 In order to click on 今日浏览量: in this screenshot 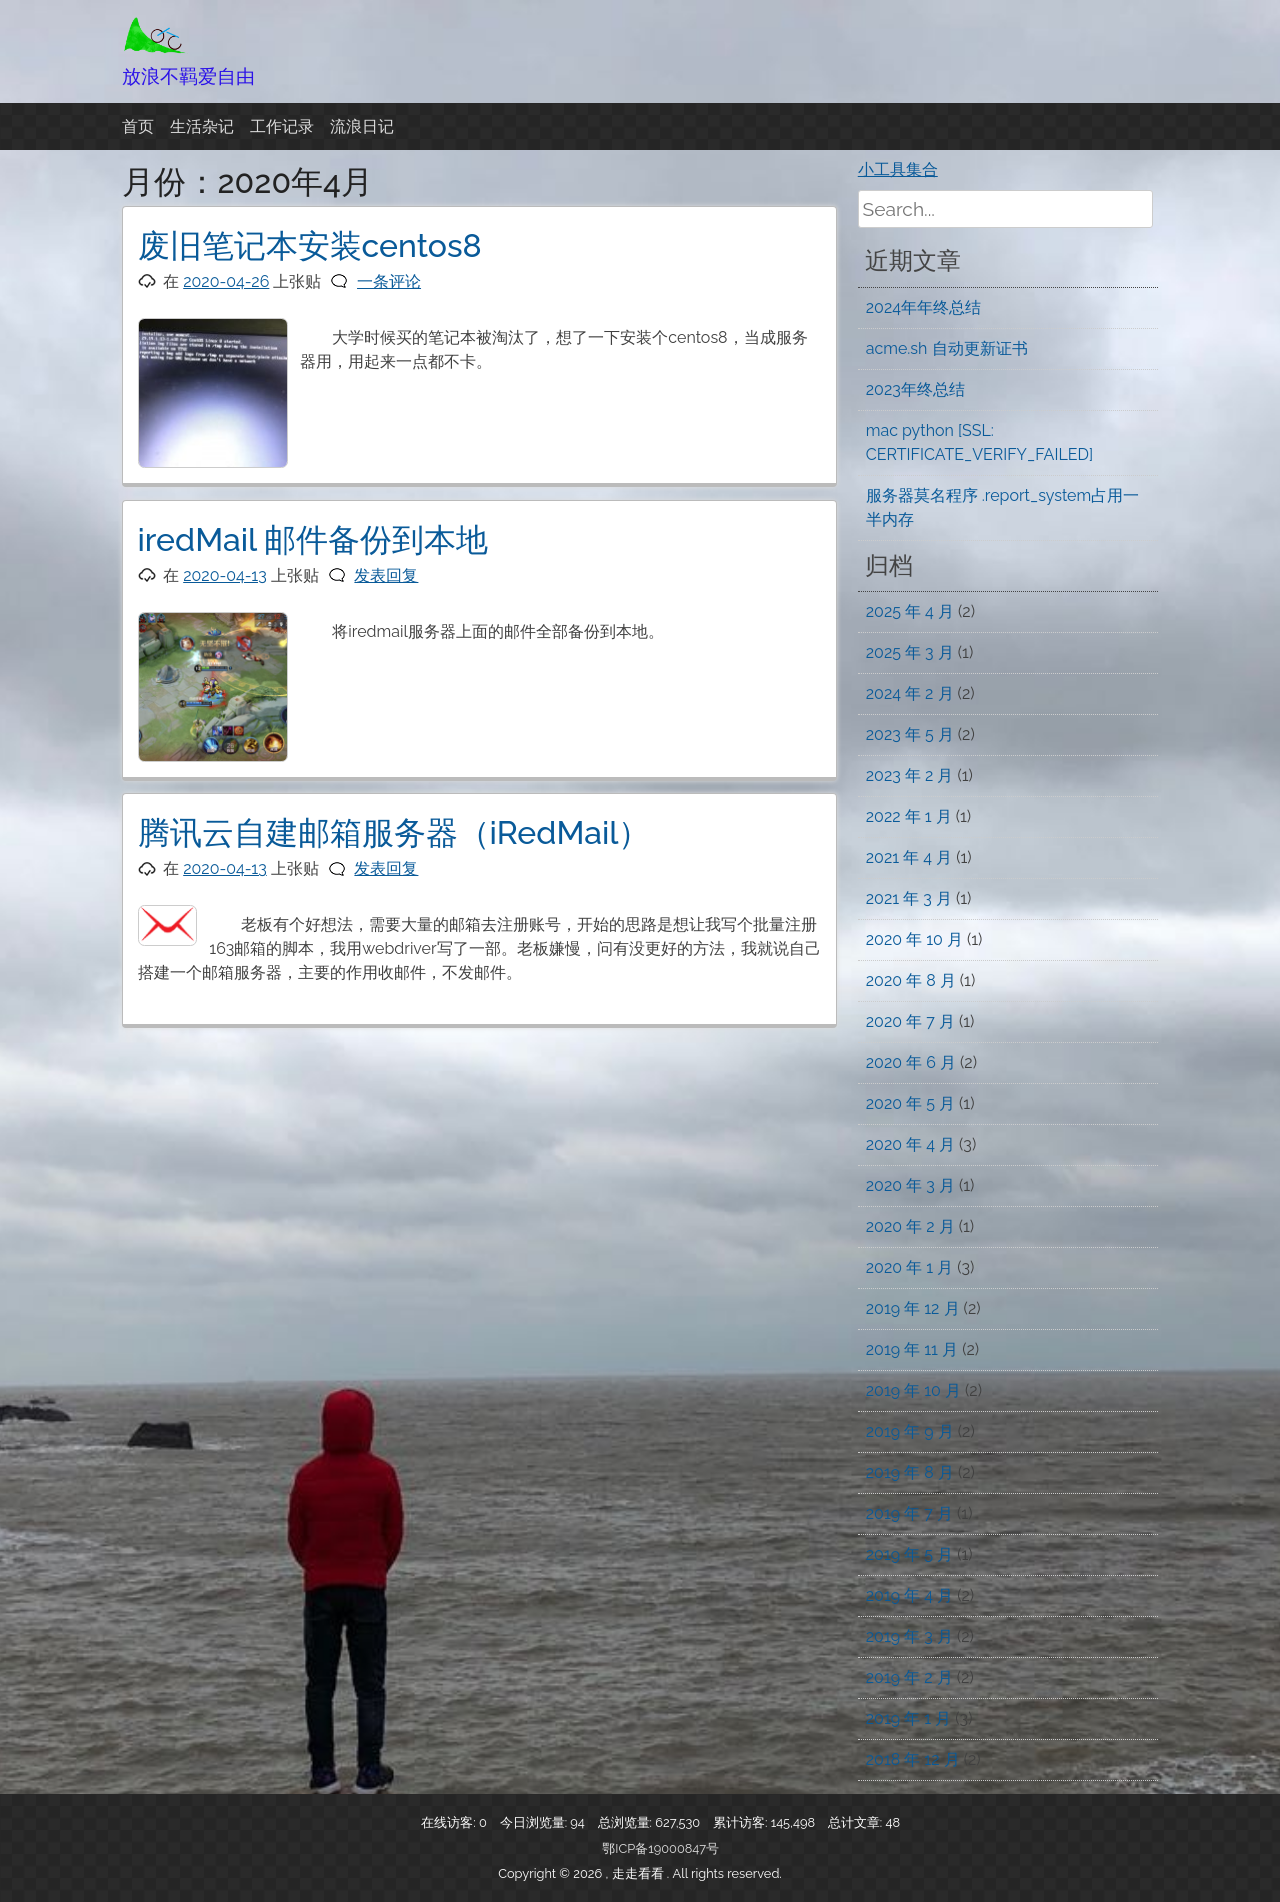, I will do `click(535, 1822)`.